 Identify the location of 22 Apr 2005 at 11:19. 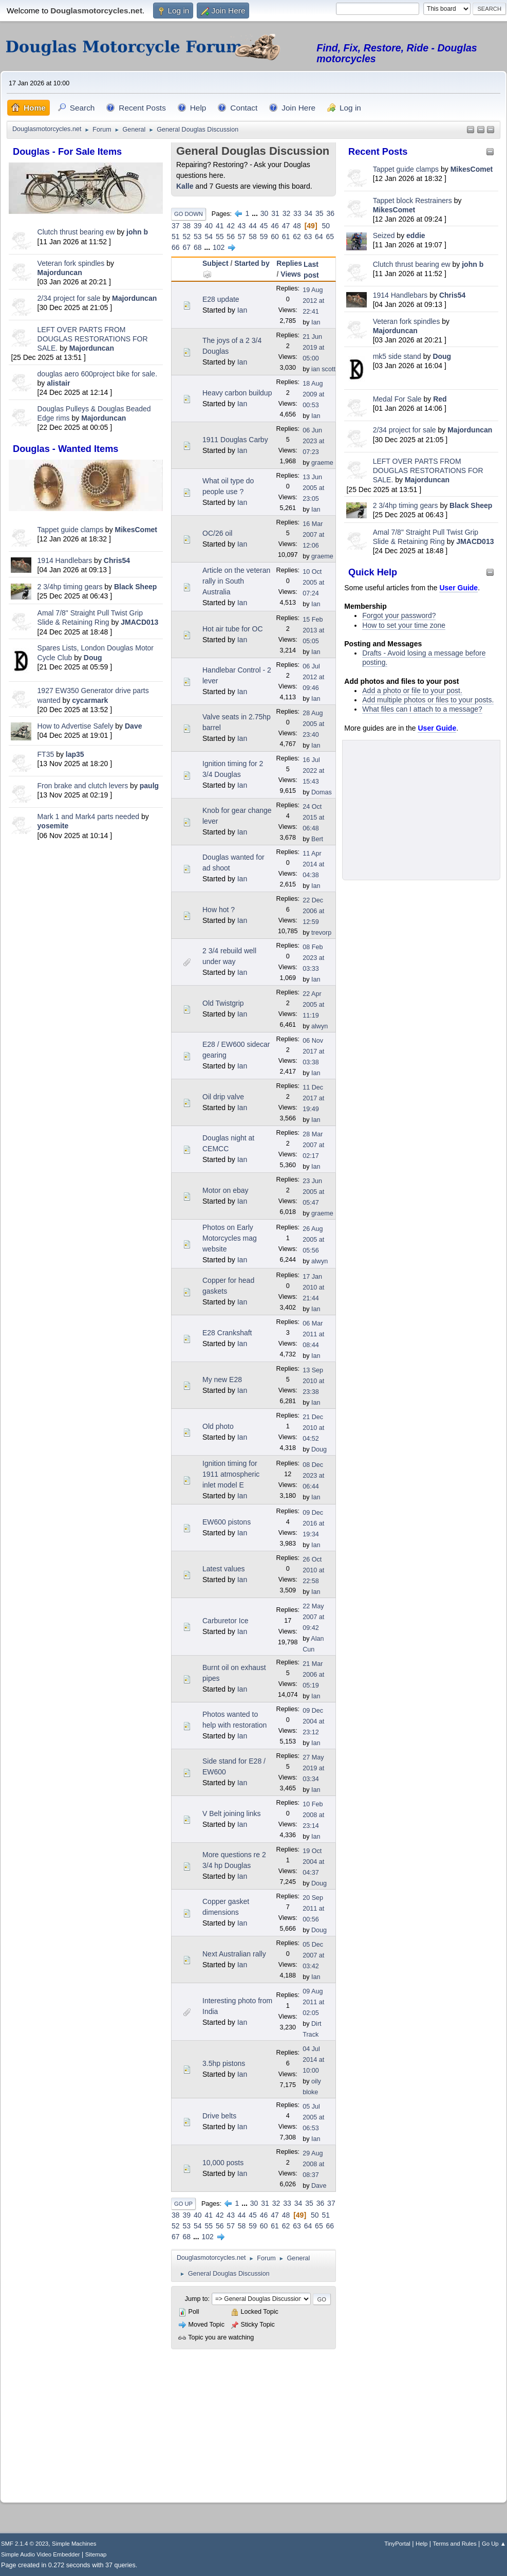
(313, 1004).